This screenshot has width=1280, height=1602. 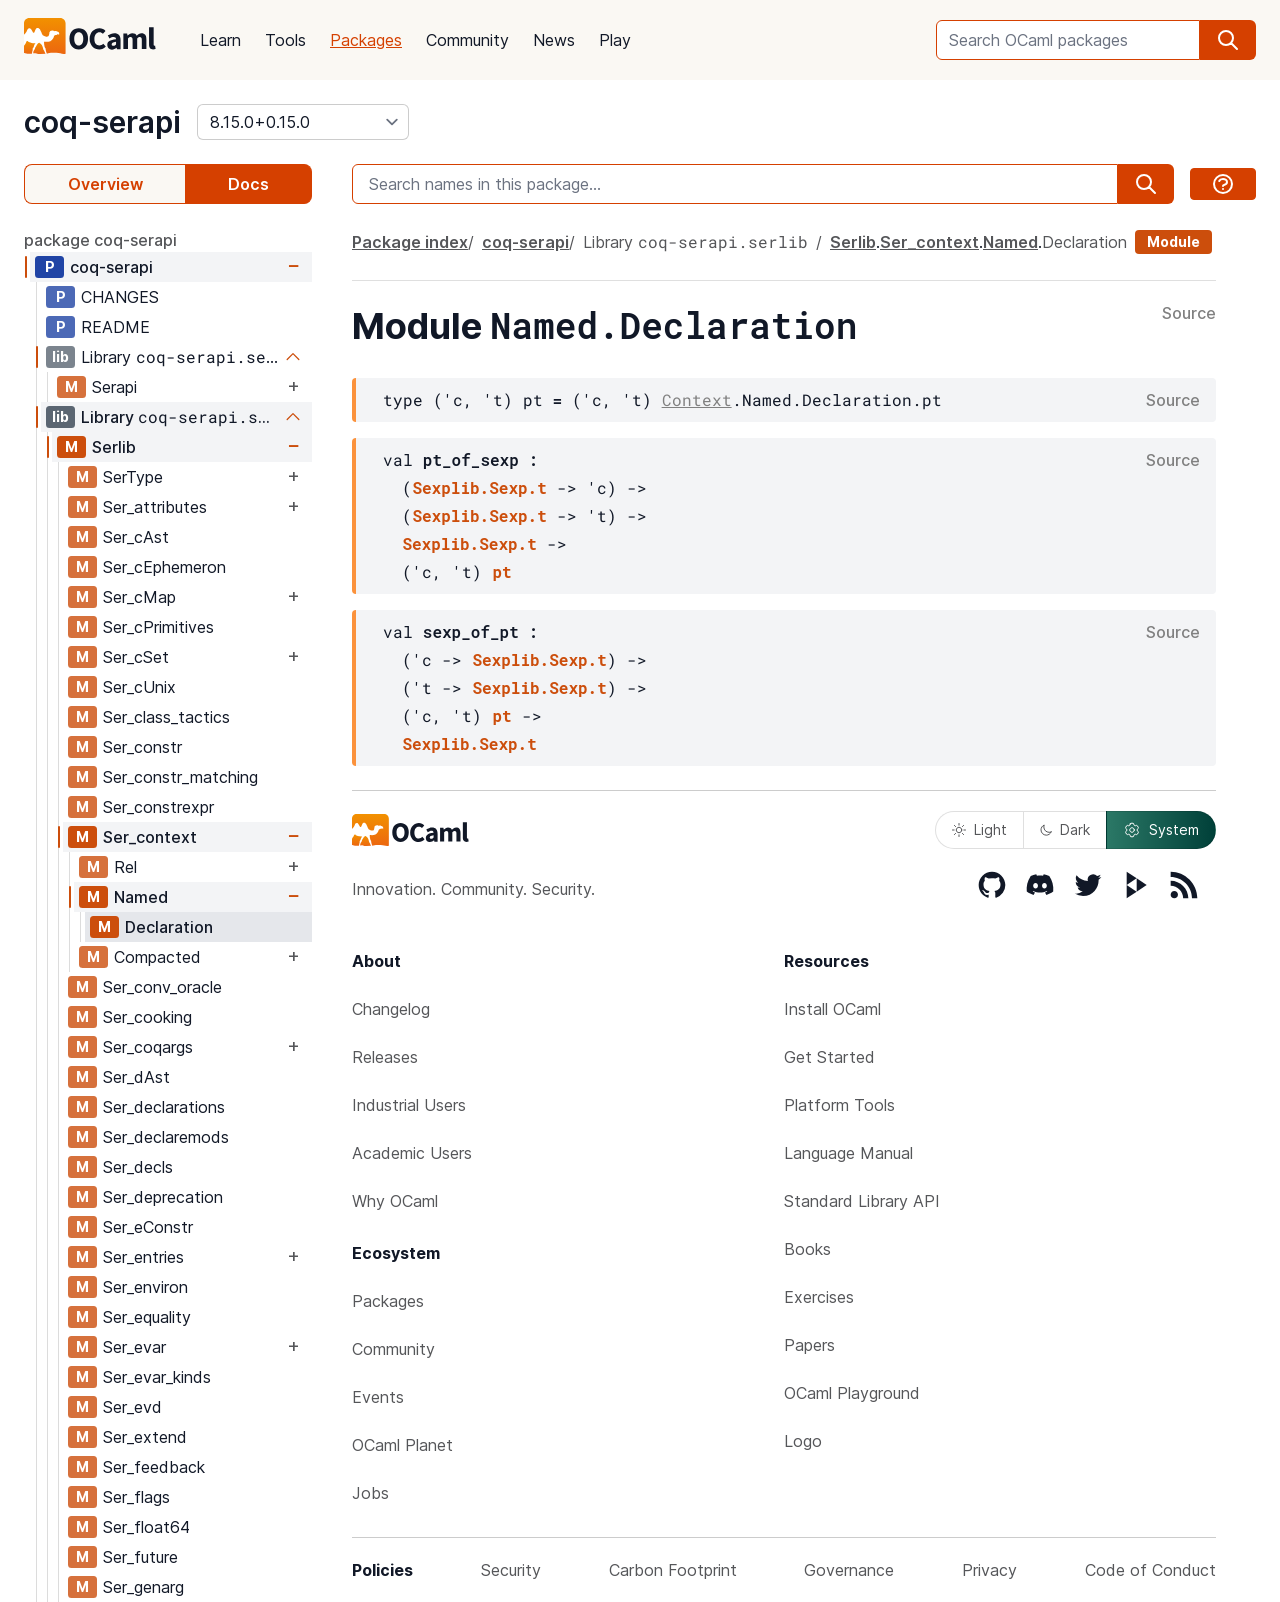 I want to click on Ser_declaremods, so click(x=166, y=1137).